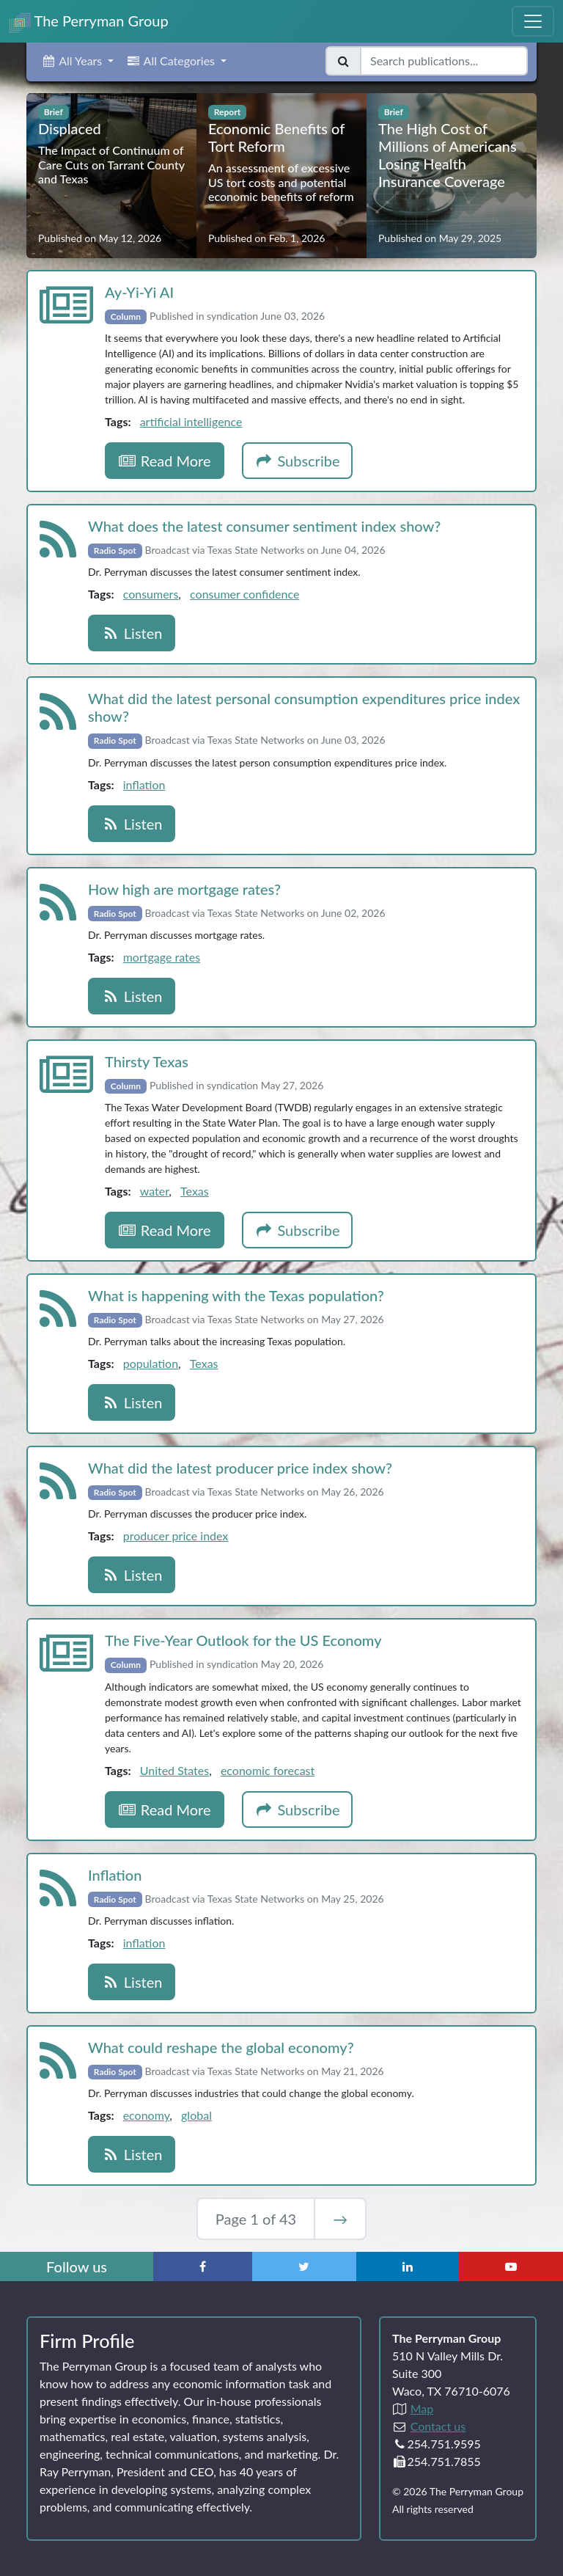 The image size is (563, 2576). What do you see at coordinates (297, 460) in the screenshot?
I see `Subscribe [button]` at bounding box center [297, 460].